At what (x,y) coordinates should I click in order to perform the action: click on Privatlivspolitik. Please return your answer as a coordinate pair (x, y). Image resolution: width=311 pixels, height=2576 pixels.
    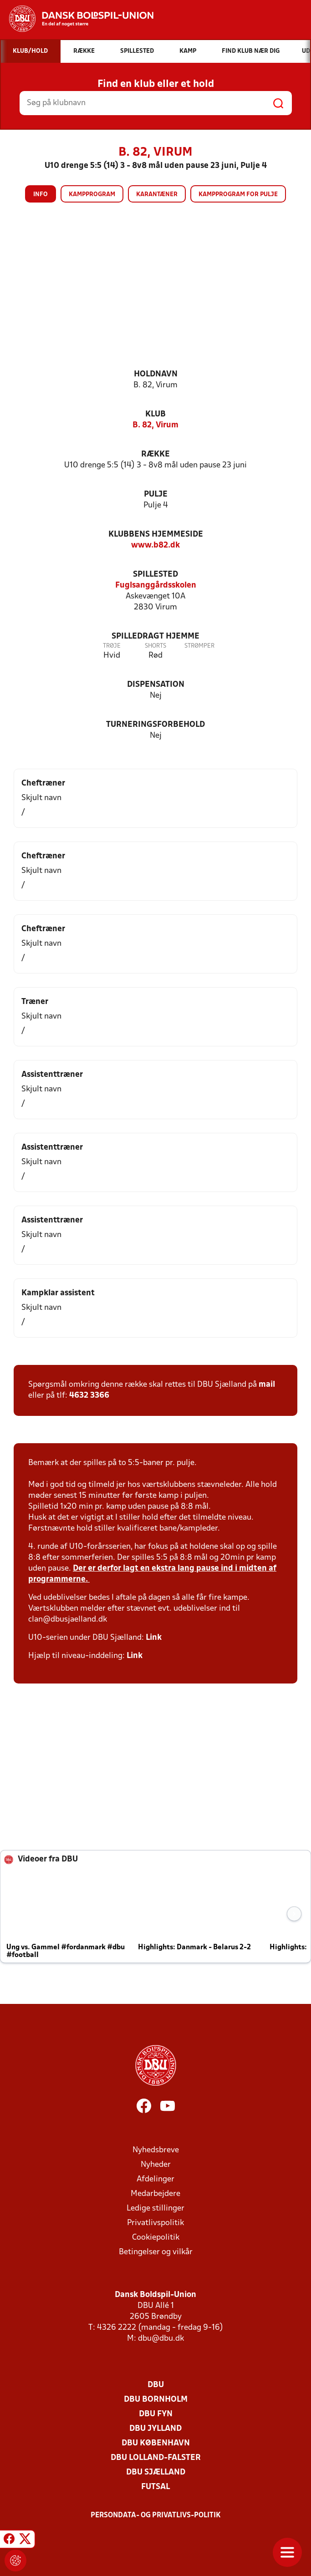
    Looking at the image, I should click on (155, 2223).